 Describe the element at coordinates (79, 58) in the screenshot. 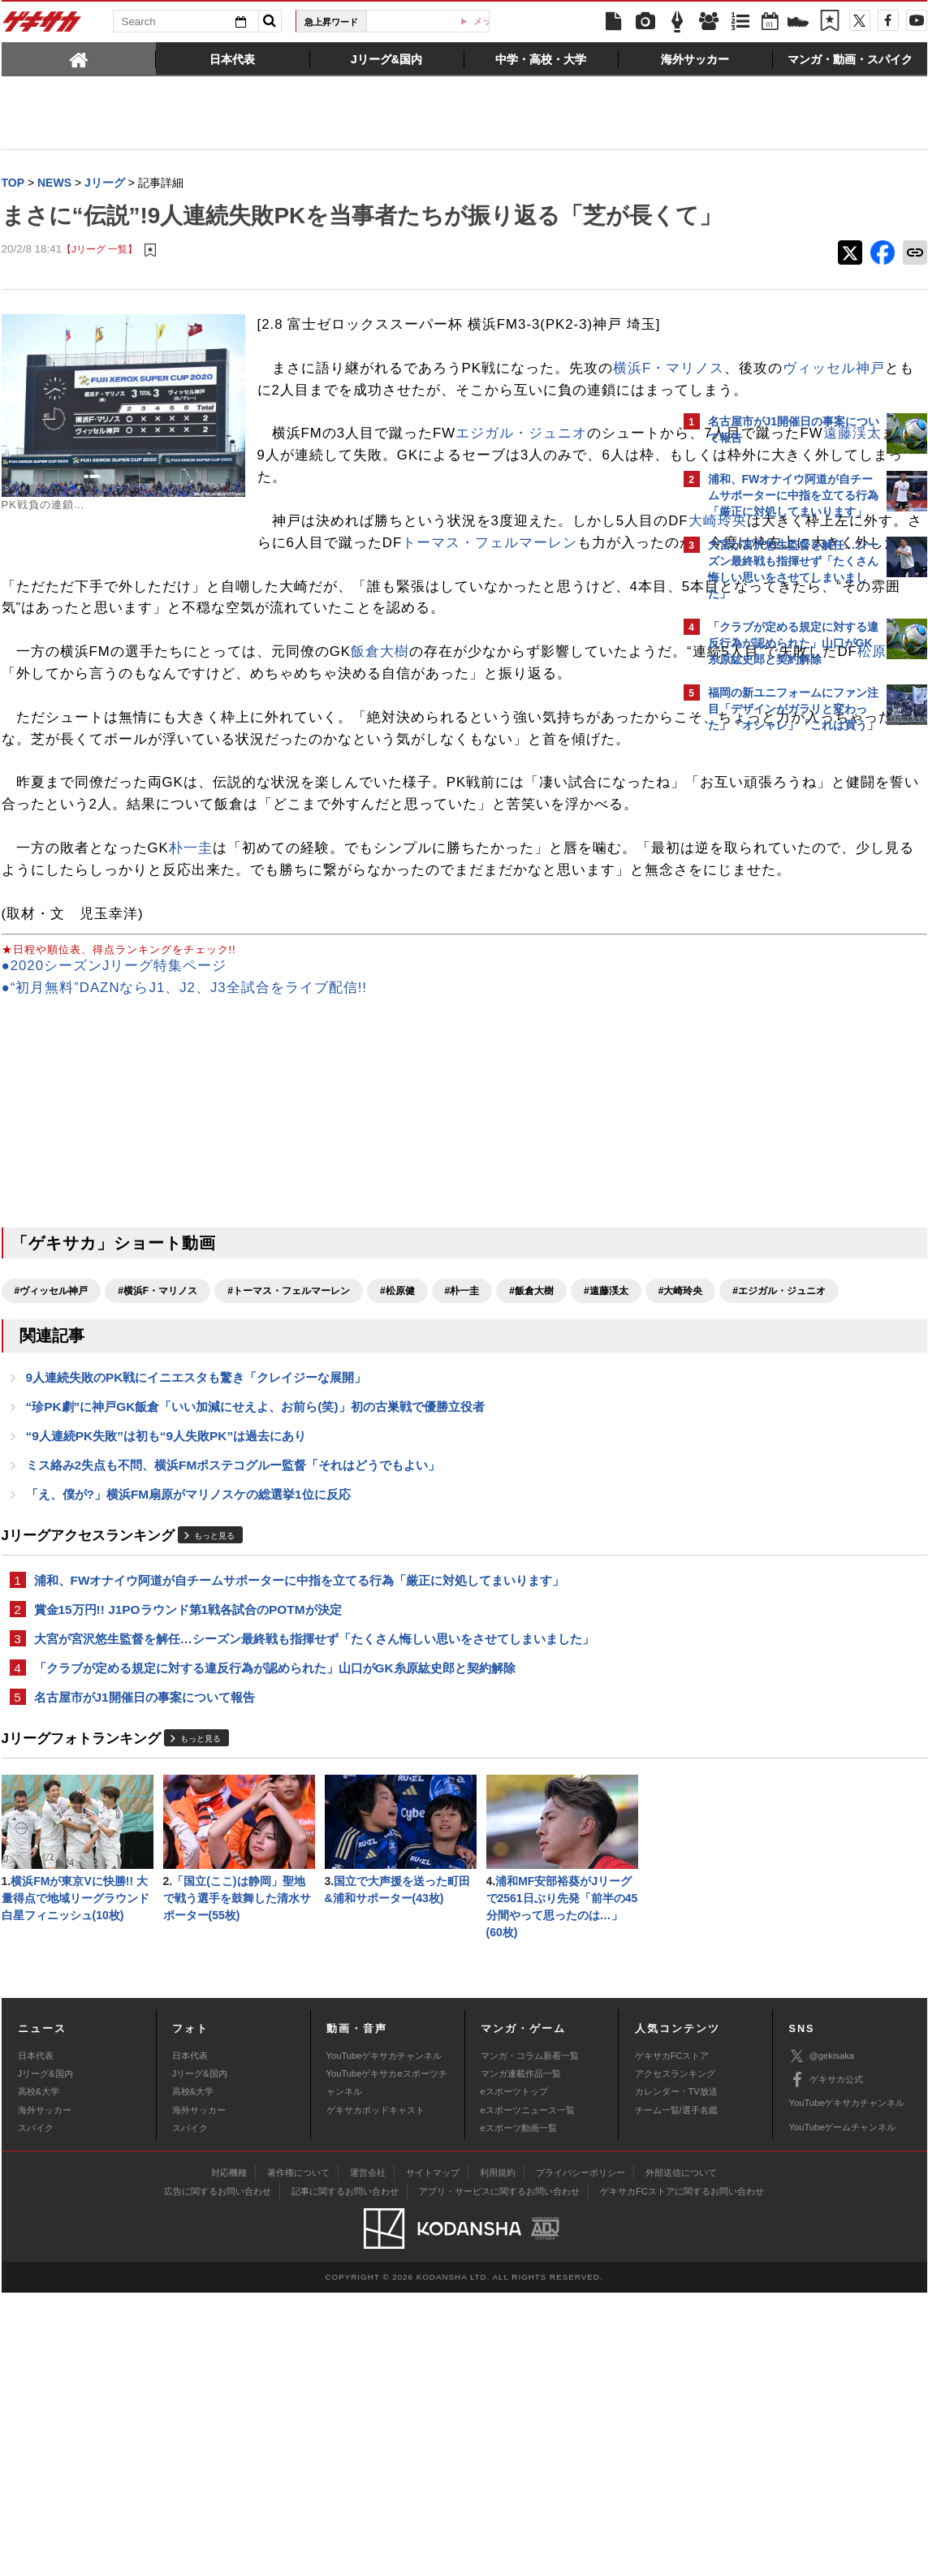

I see `[presentation]` at that location.